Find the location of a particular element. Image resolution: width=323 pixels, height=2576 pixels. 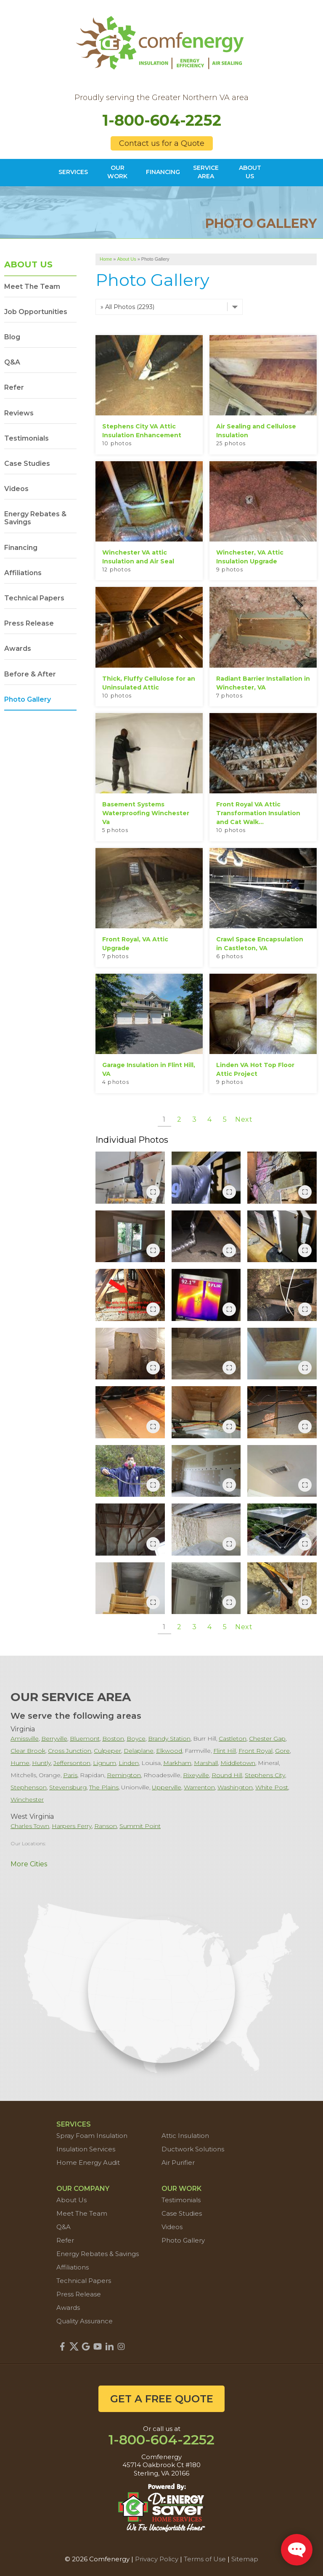

Stephenson is located at coordinates (29, 1787).